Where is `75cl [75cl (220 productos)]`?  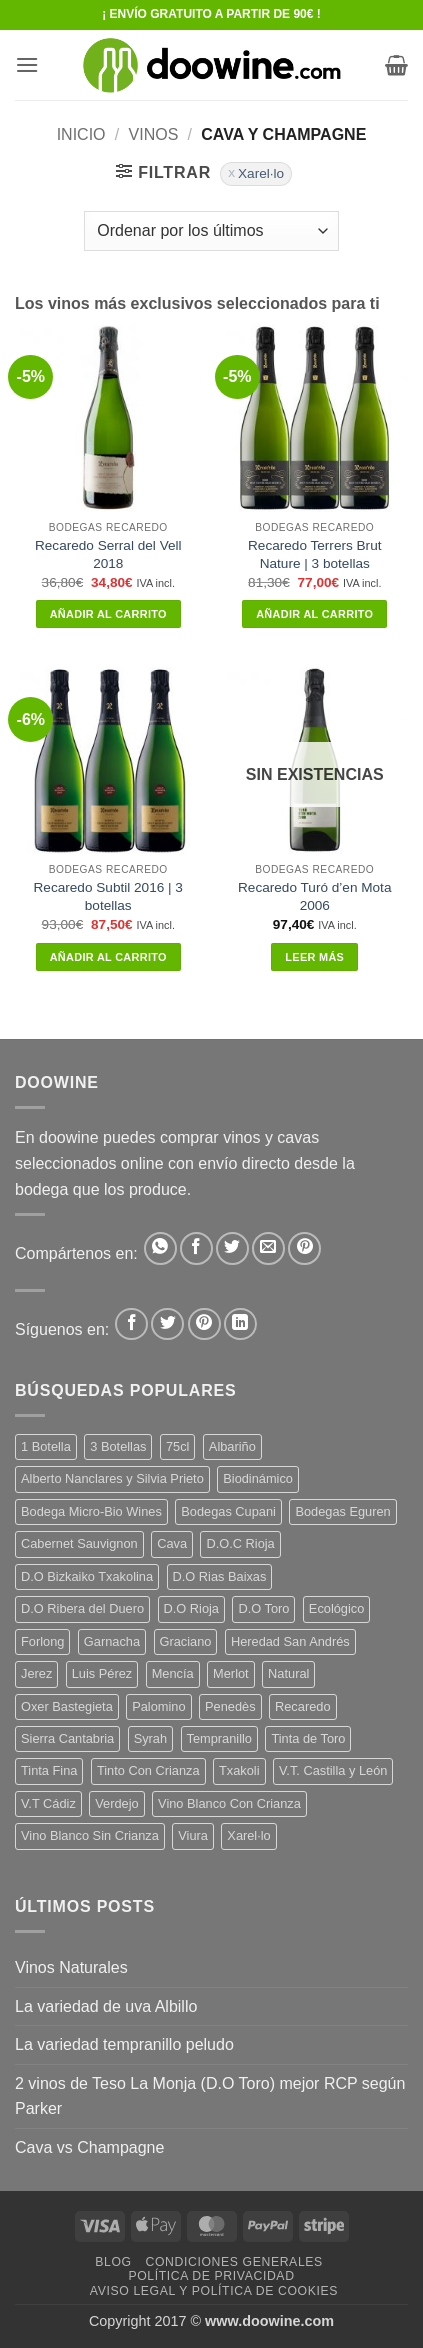 75cl [75cl (220 productos)] is located at coordinates (177, 1446).